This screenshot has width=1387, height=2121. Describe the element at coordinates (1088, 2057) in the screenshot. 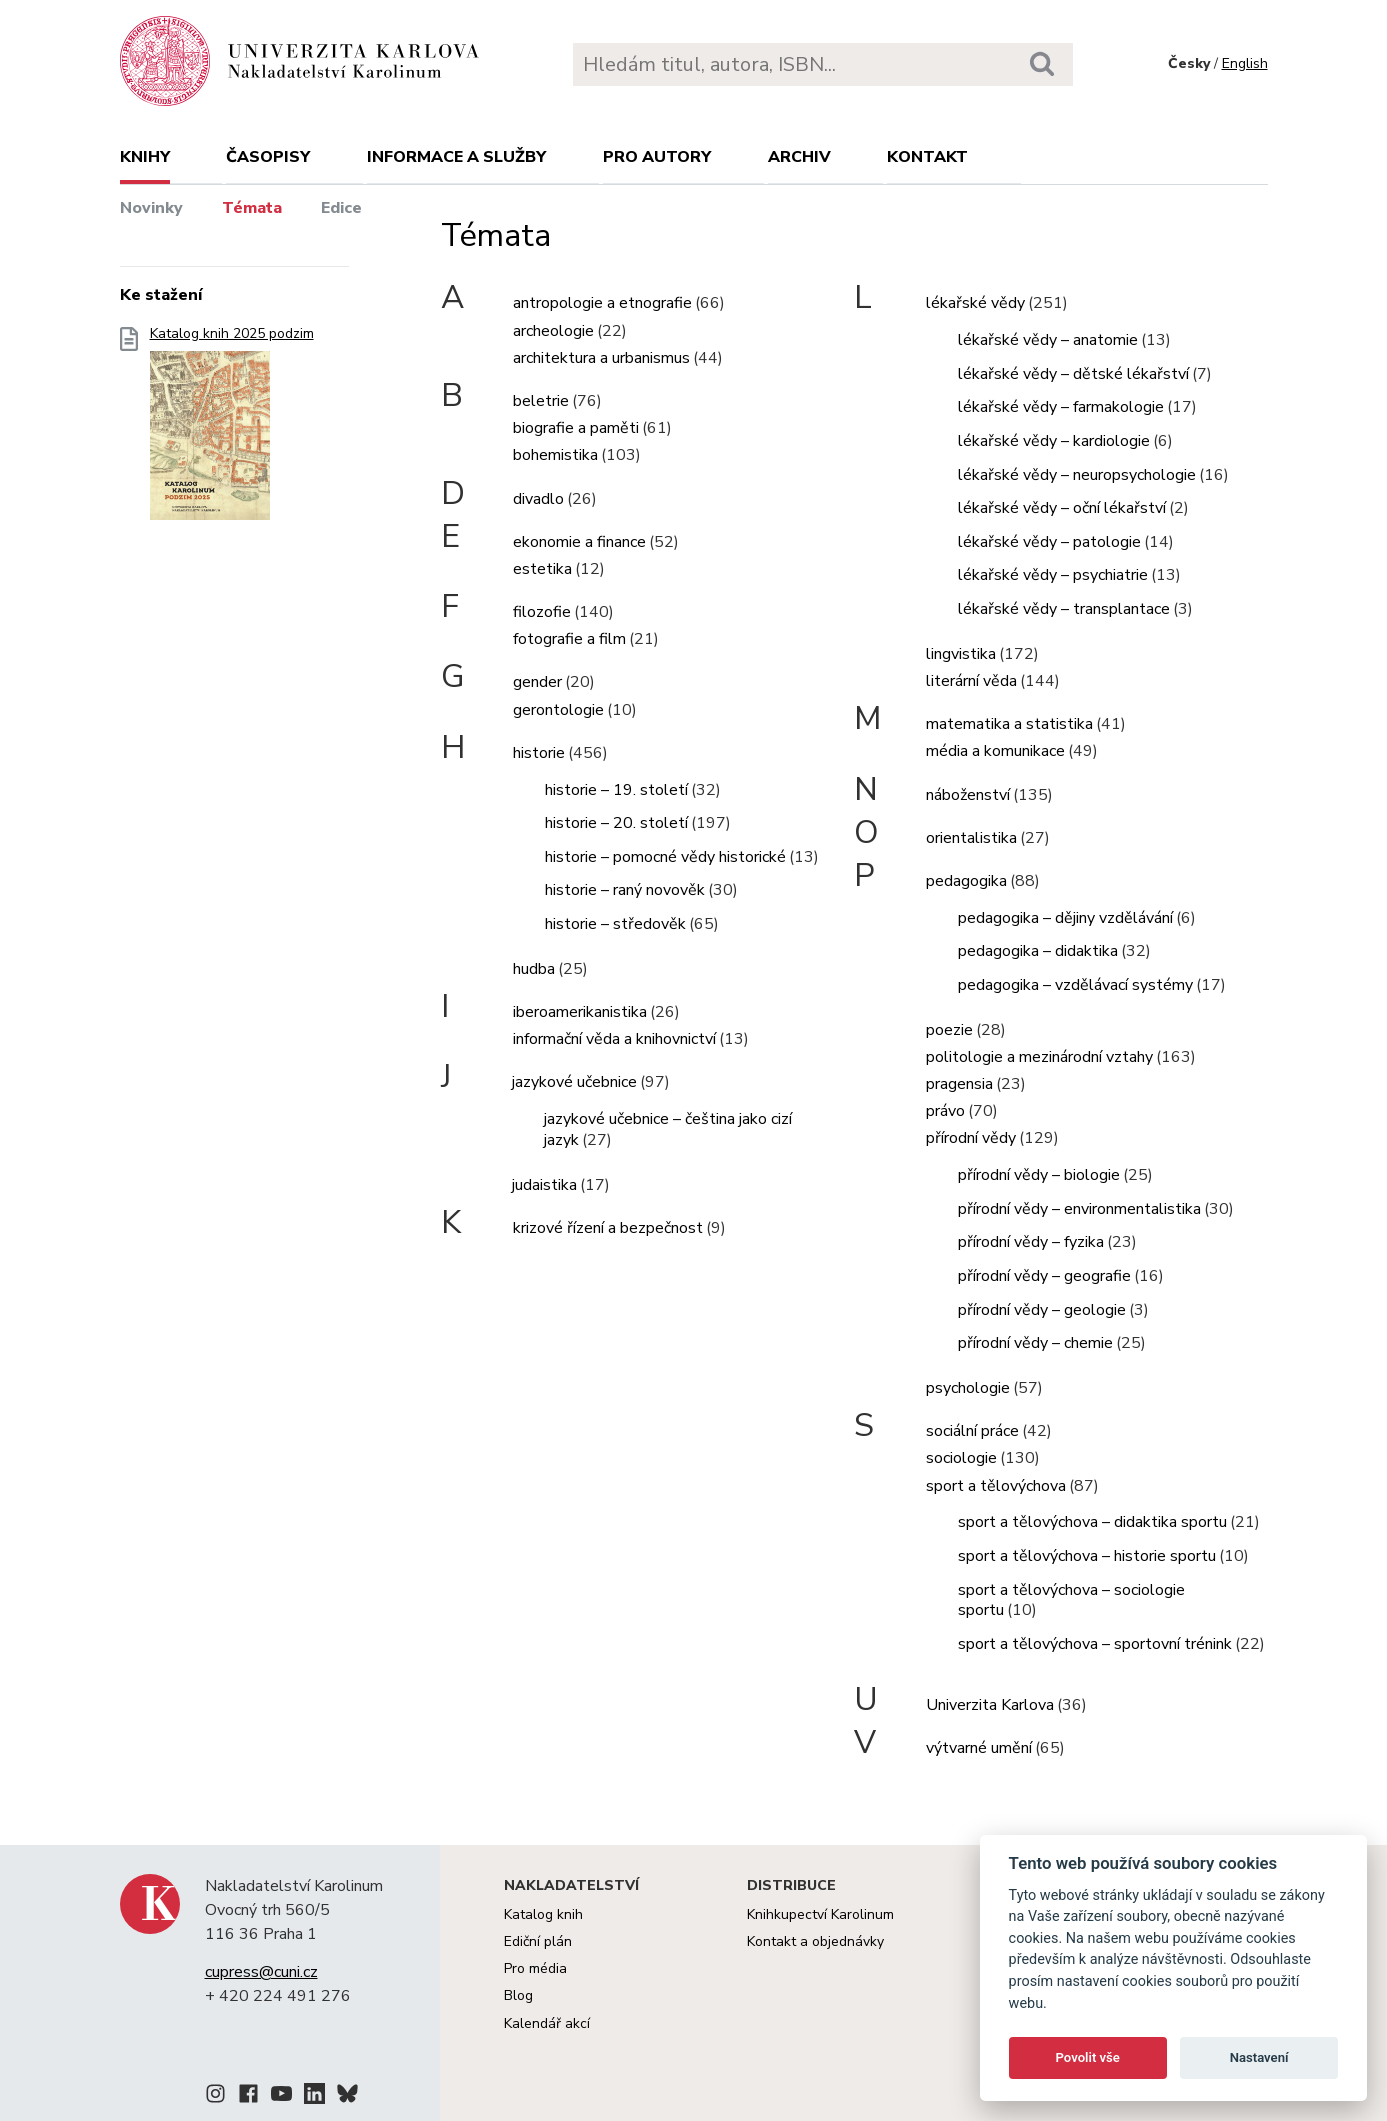

I see `Povolit vše` at that location.